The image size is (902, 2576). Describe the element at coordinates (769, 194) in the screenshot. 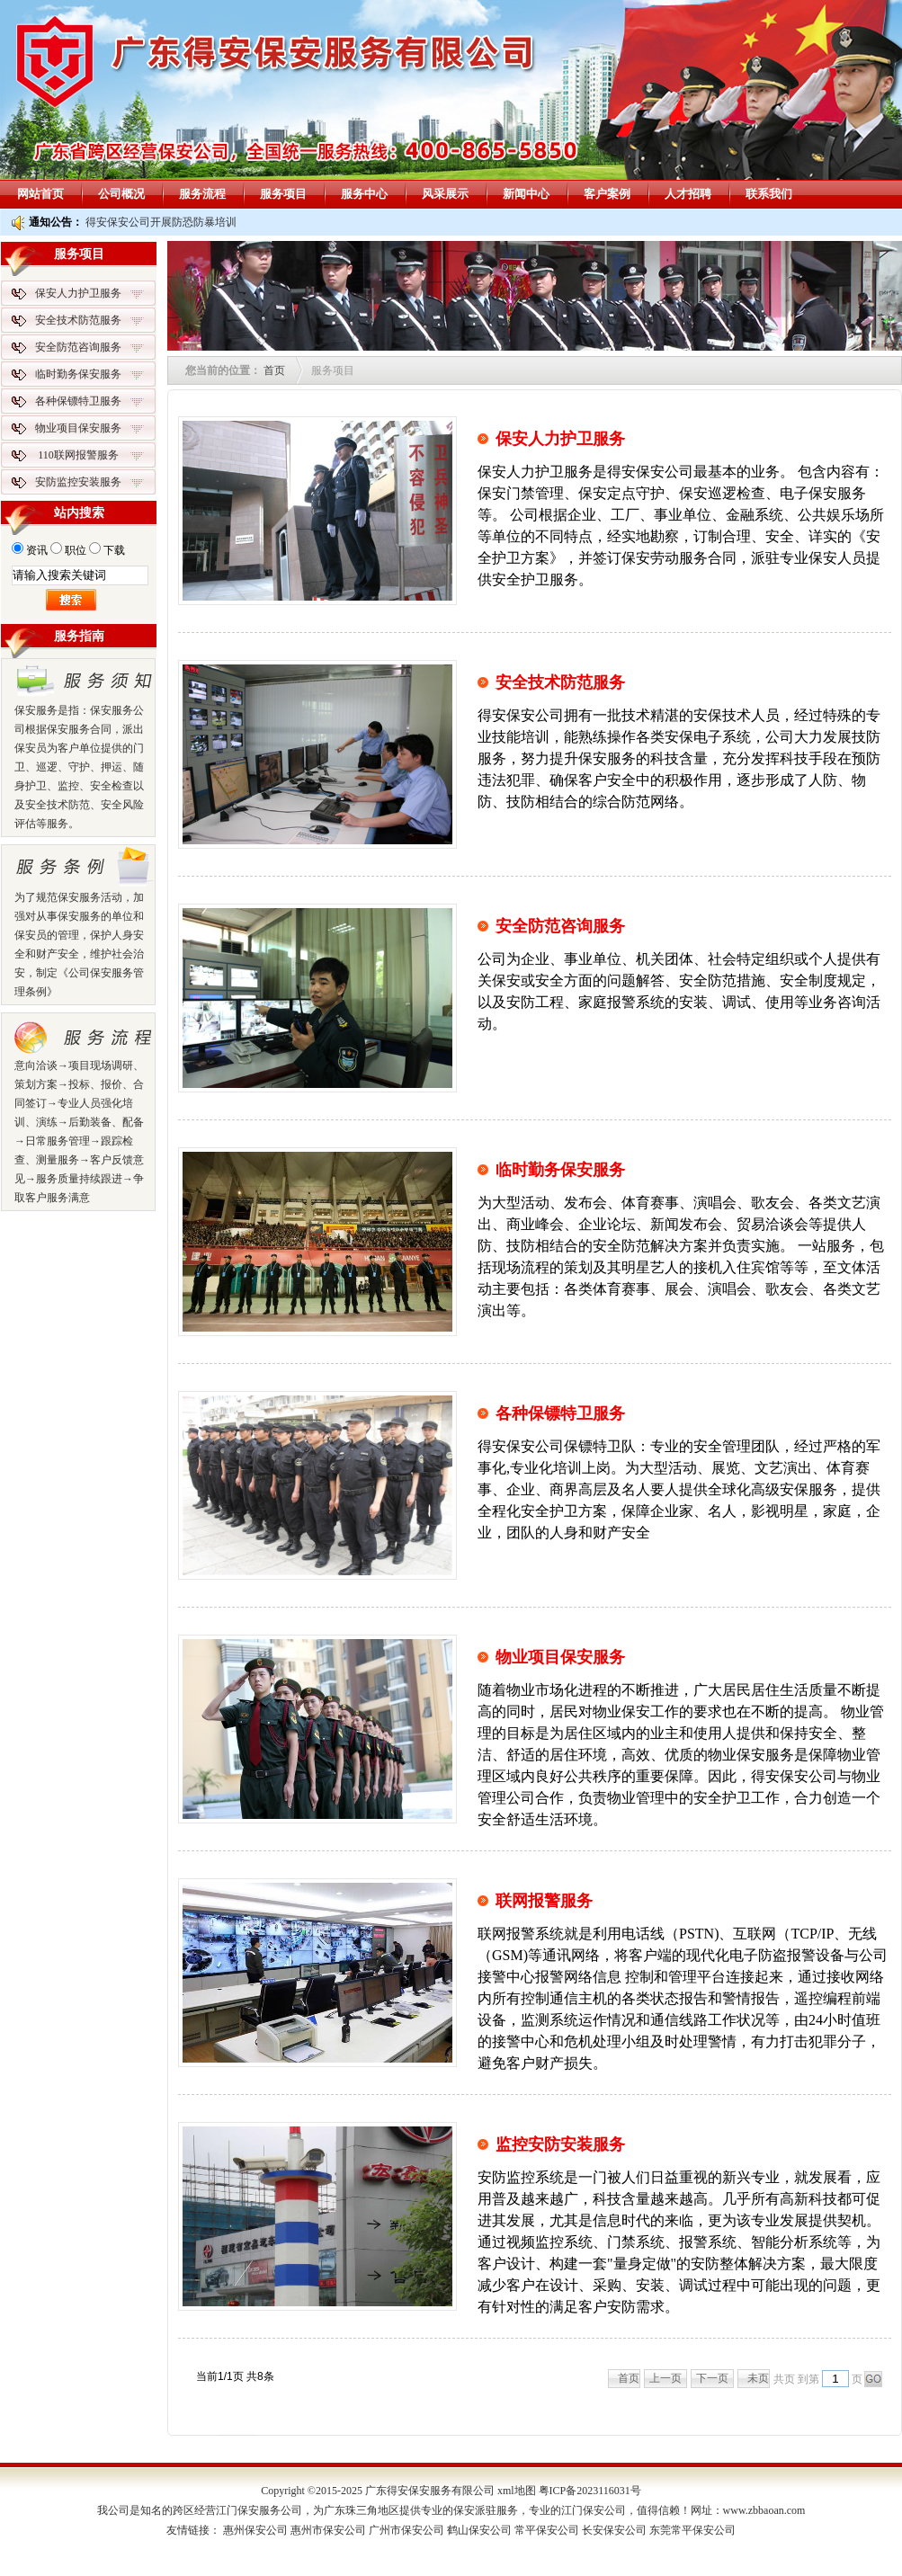

I see `联系我们` at that location.